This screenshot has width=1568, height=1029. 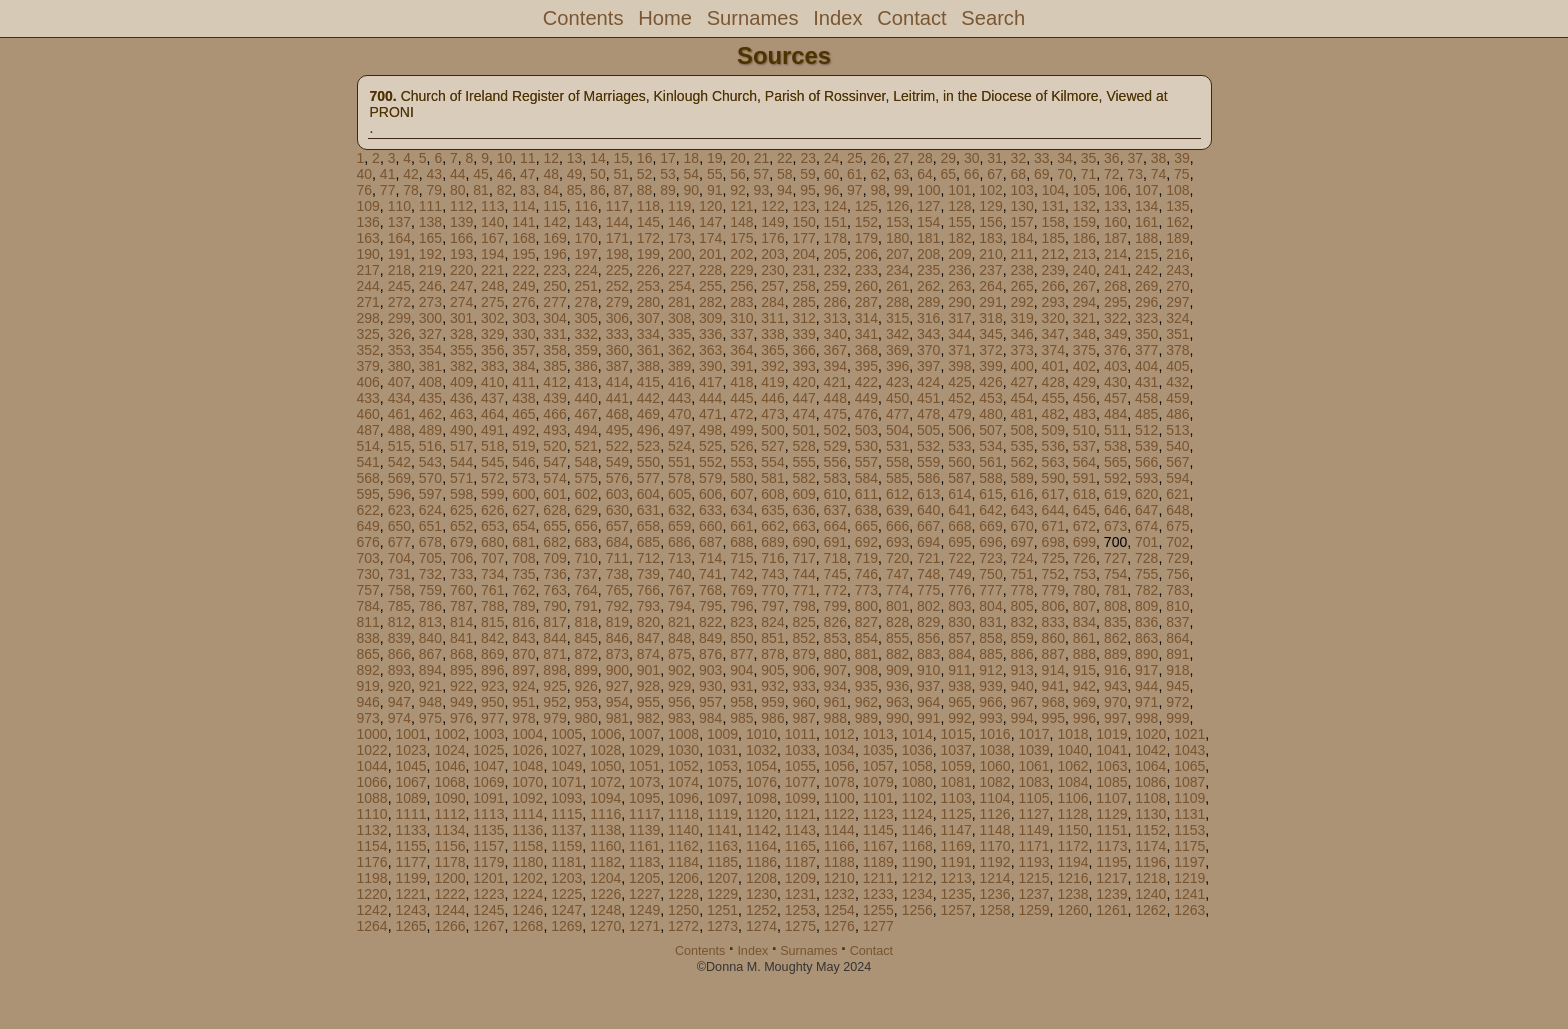 What do you see at coordinates (1084, 190) in the screenshot?
I see `105` at bounding box center [1084, 190].